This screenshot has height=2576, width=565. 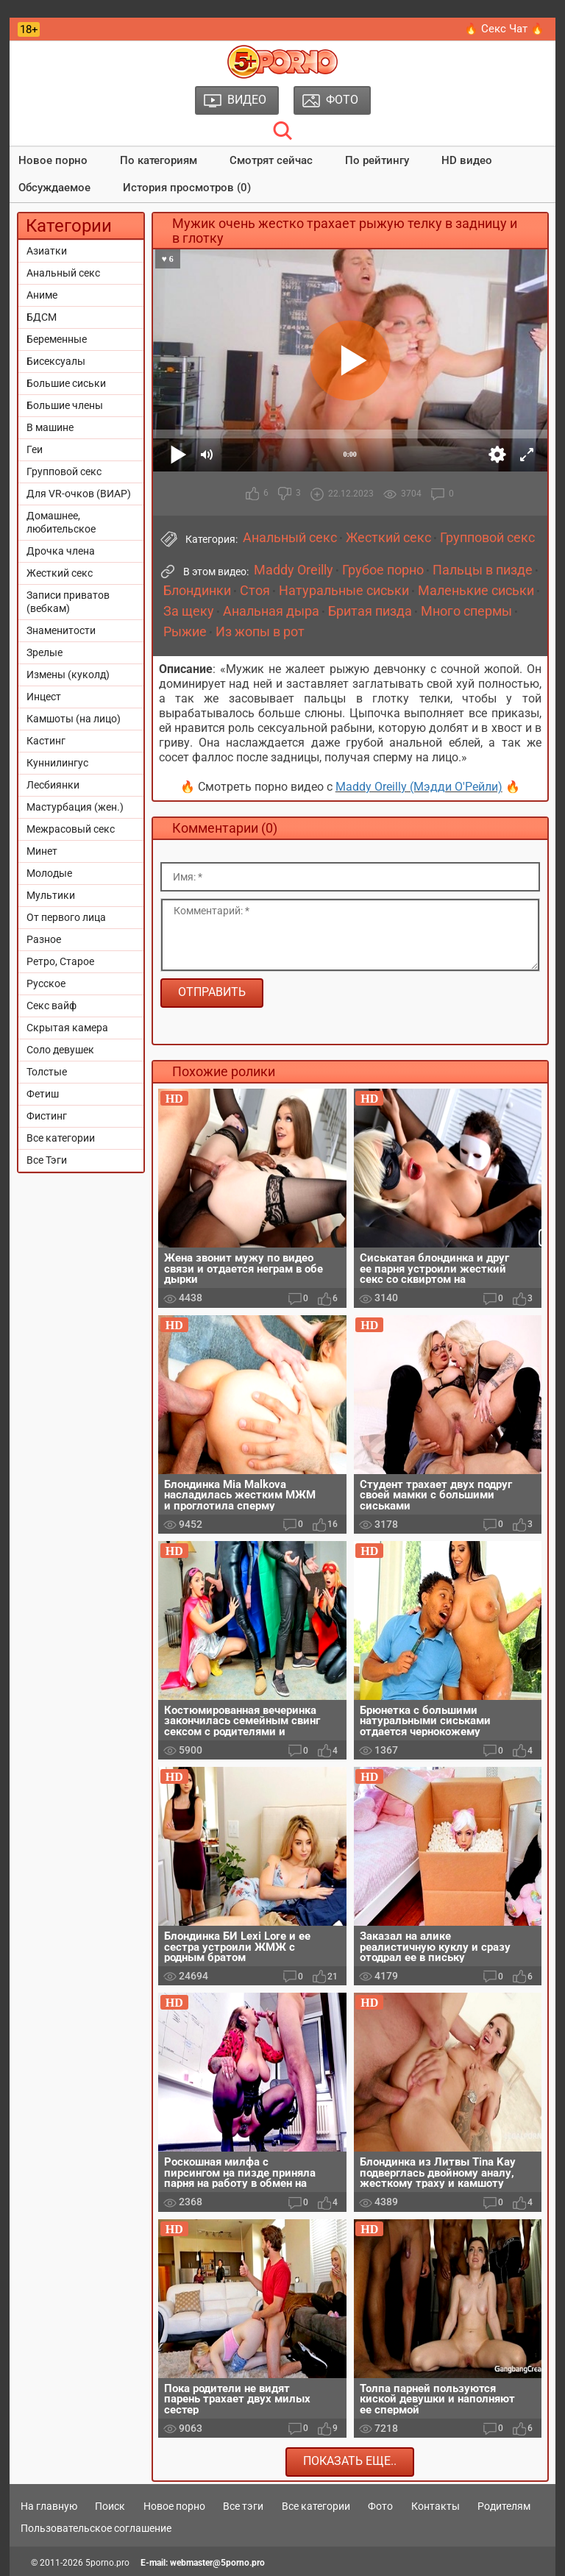 I want to click on Для VR-очков (ВИАР), so click(x=78, y=493).